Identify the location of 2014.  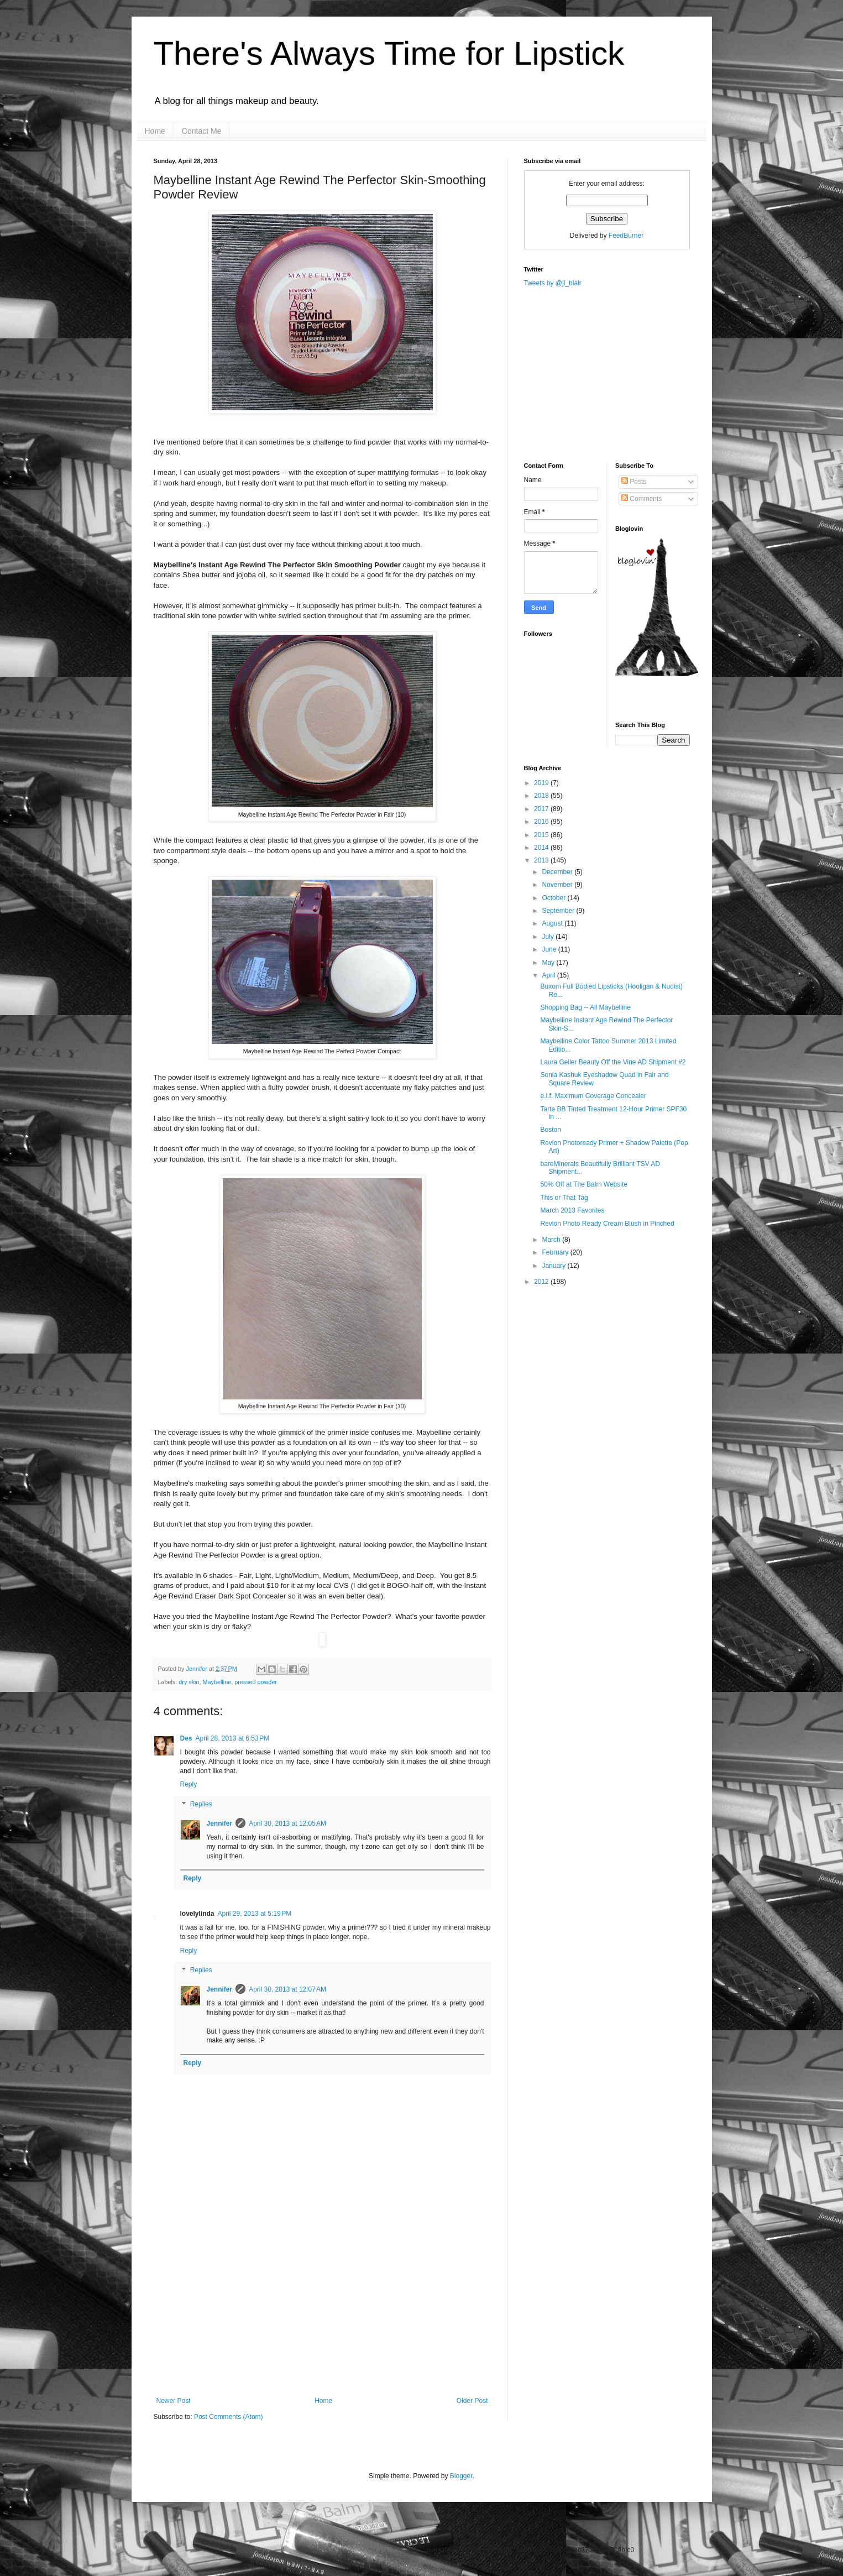
(542, 847).